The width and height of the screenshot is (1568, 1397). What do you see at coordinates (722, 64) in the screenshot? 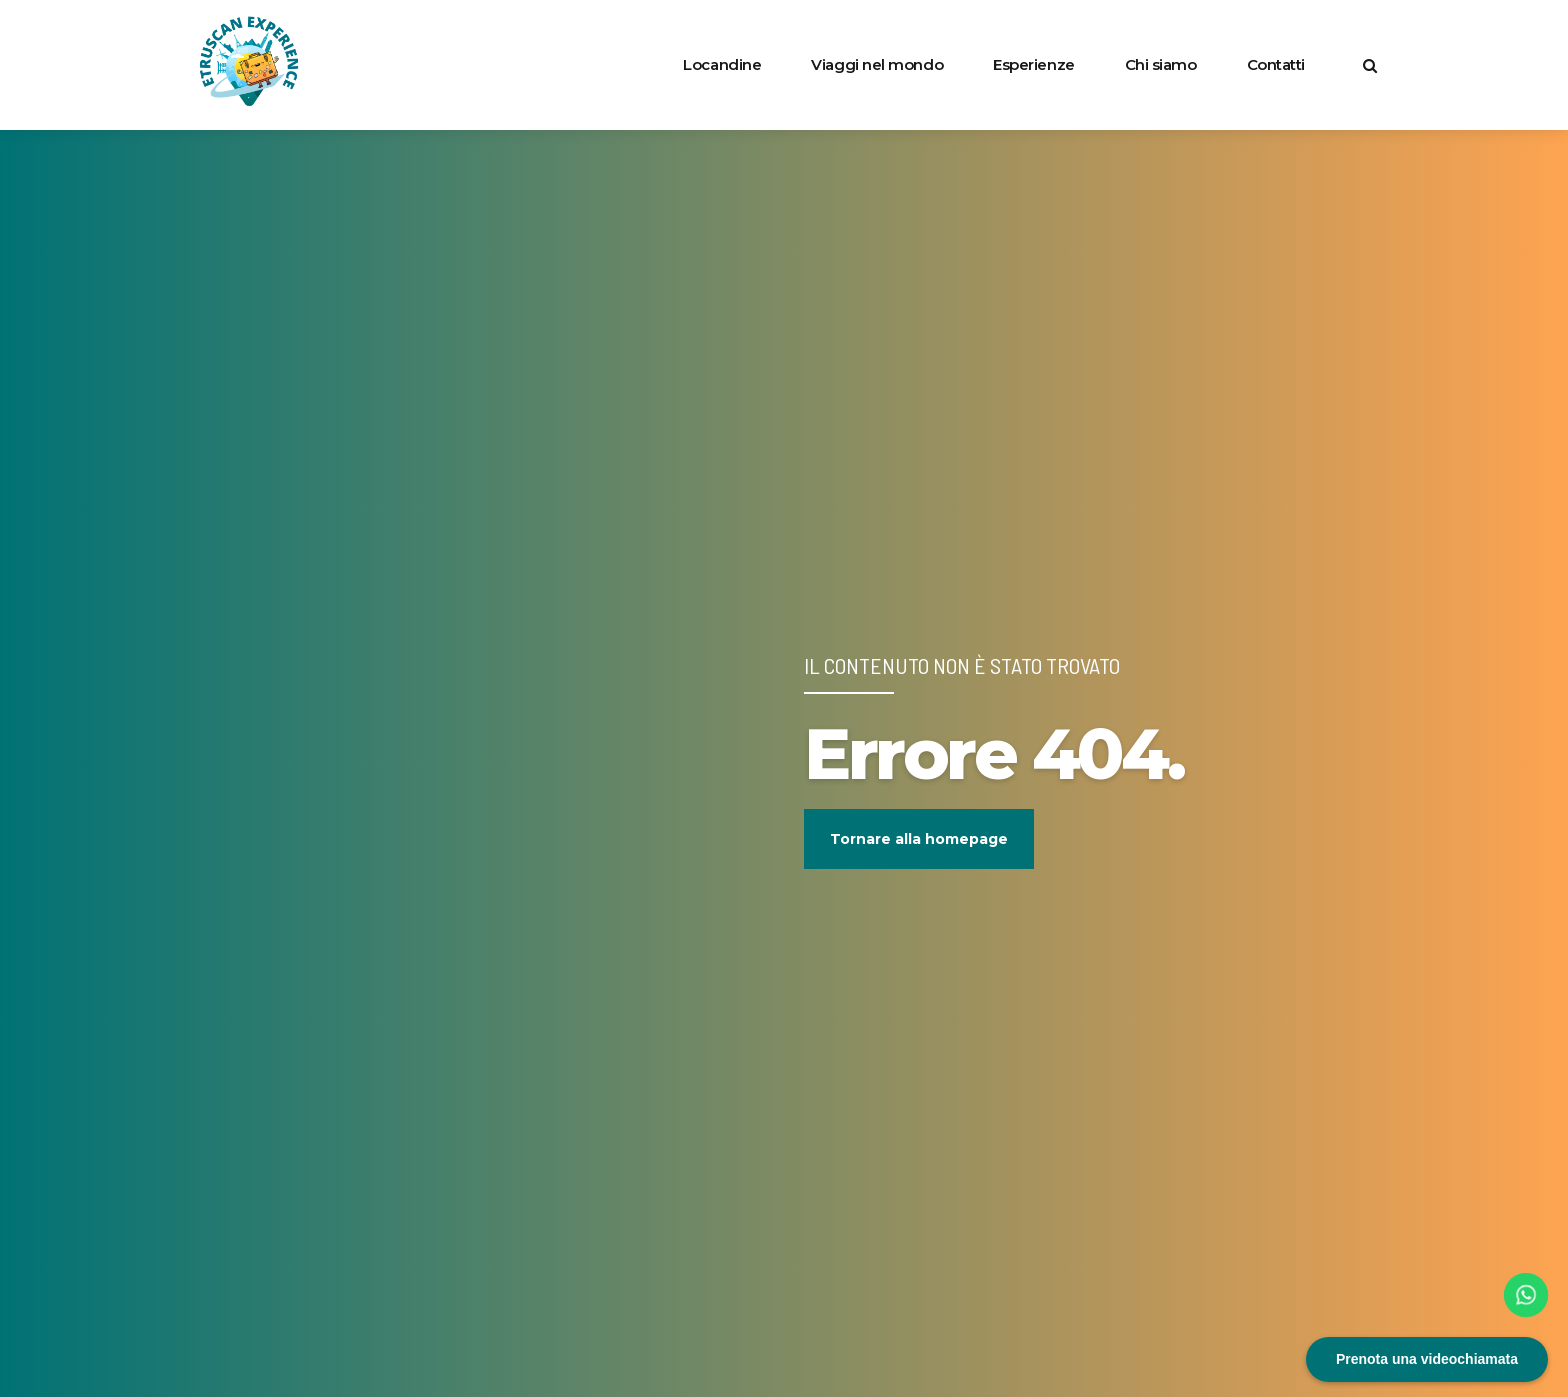
I see `Locandine` at bounding box center [722, 64].